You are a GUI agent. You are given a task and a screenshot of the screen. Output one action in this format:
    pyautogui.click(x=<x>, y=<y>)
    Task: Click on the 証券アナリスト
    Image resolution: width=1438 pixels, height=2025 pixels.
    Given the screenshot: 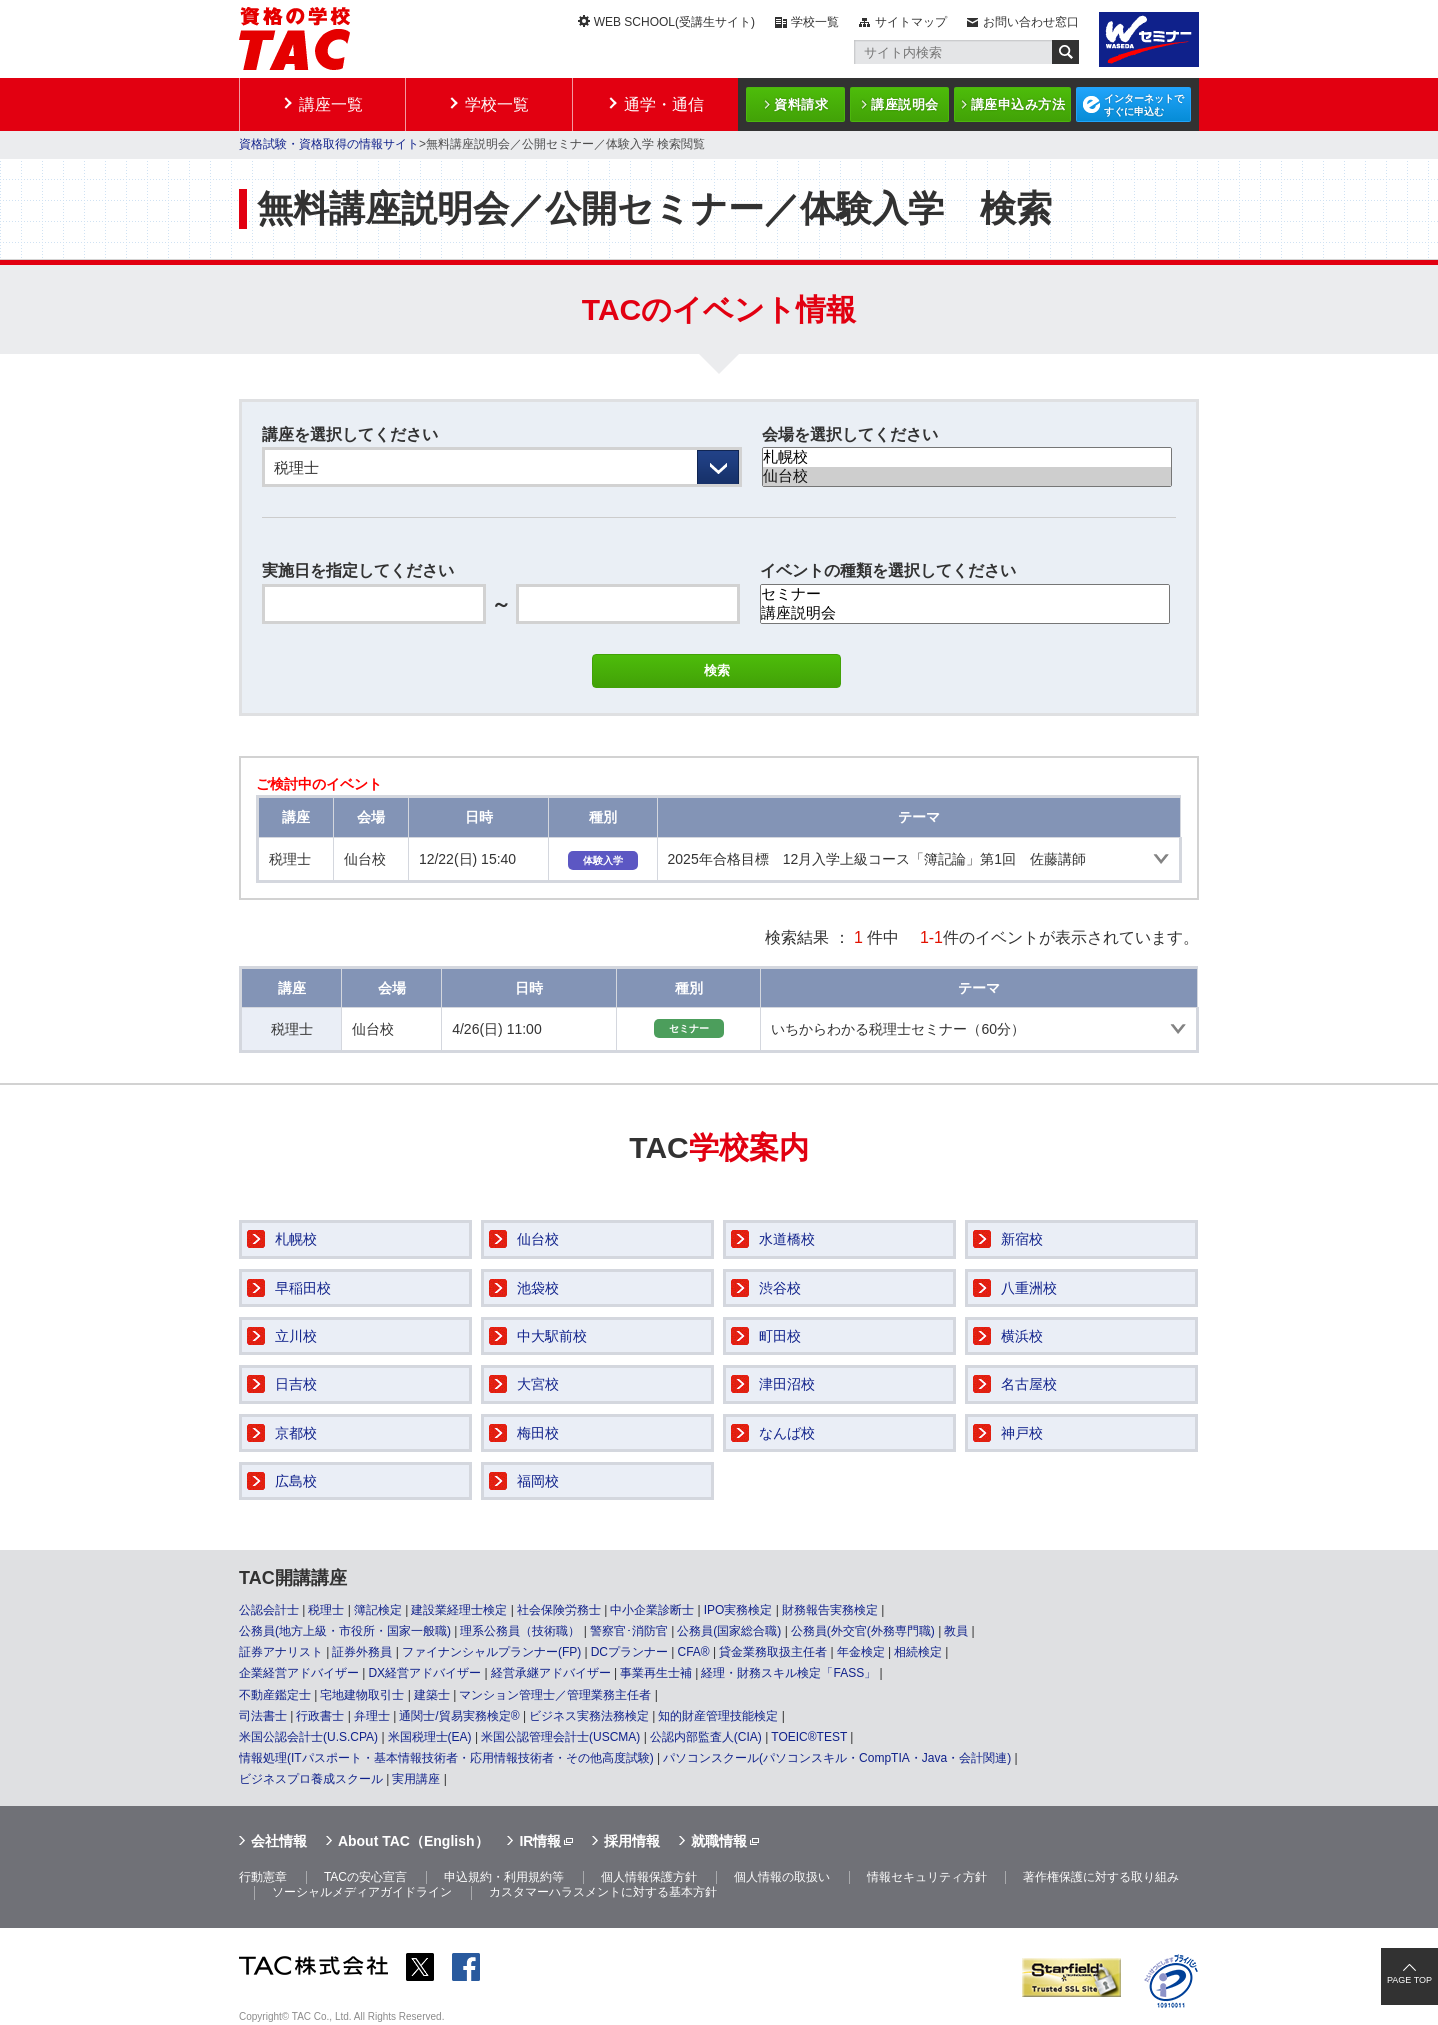 What is the action you would take?
    pyautogui.click(x=281, y=1652)
    